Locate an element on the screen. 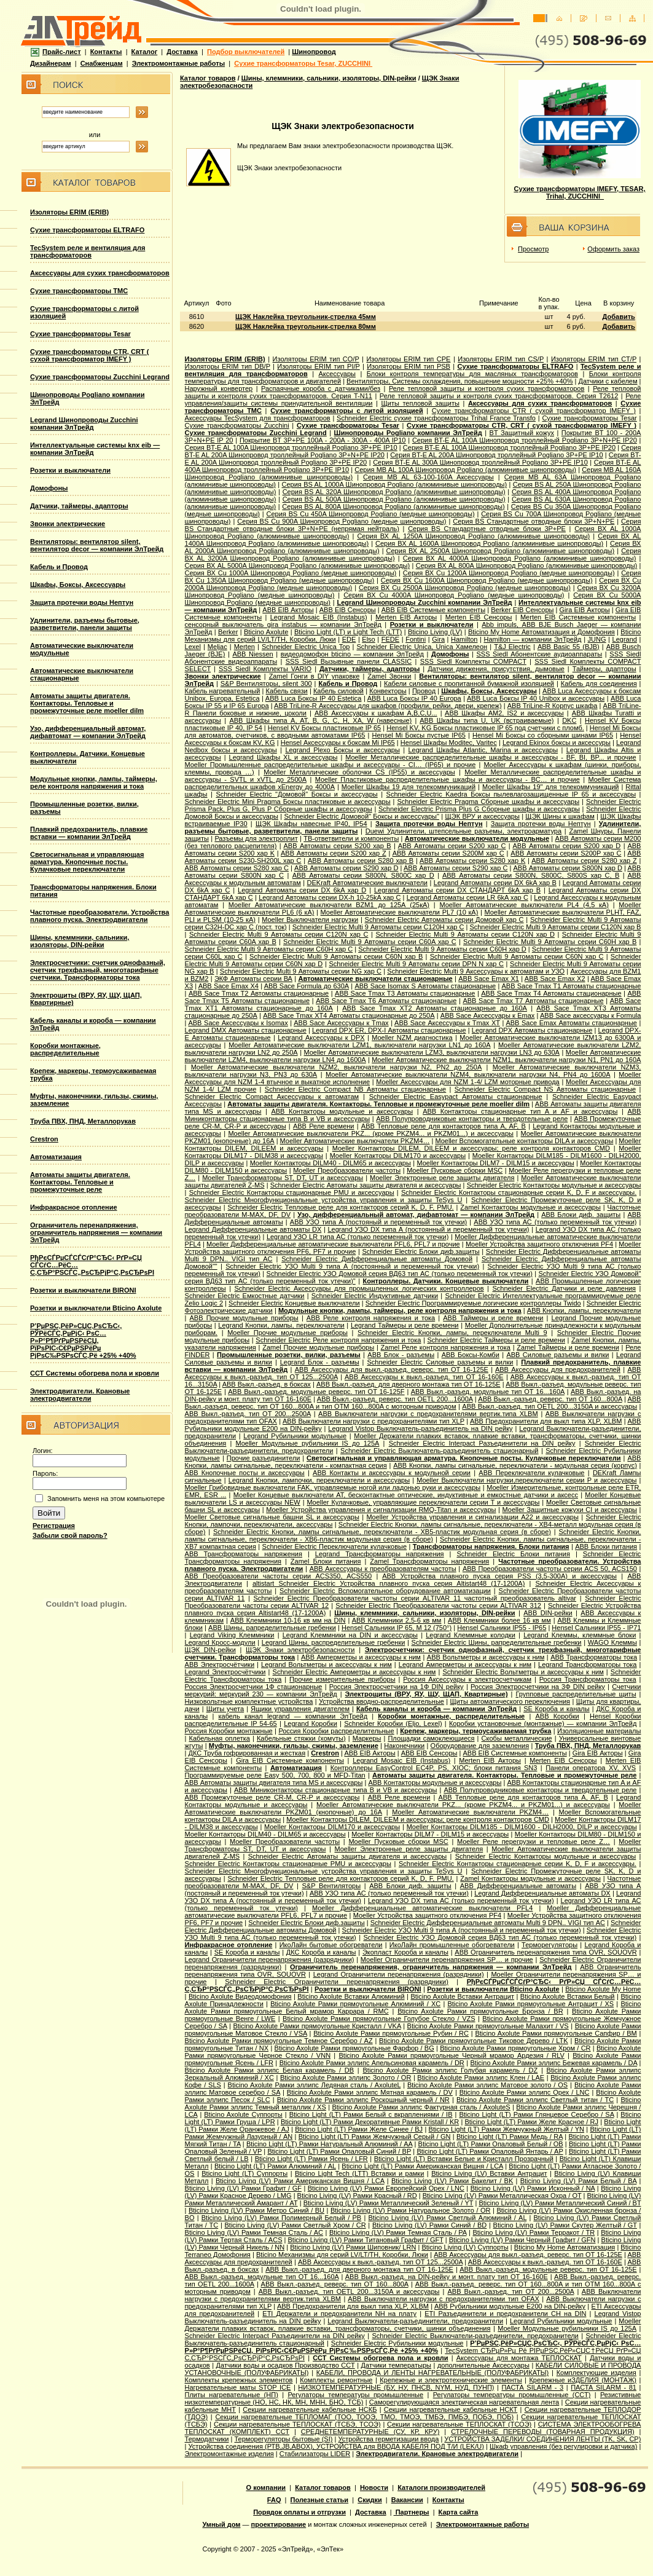 The height and width of the screenshot is (2576, 653). ABB Выкл.-разъед. модульные реверс. тип OT 16-125F is located at coordinates (316, 1391).